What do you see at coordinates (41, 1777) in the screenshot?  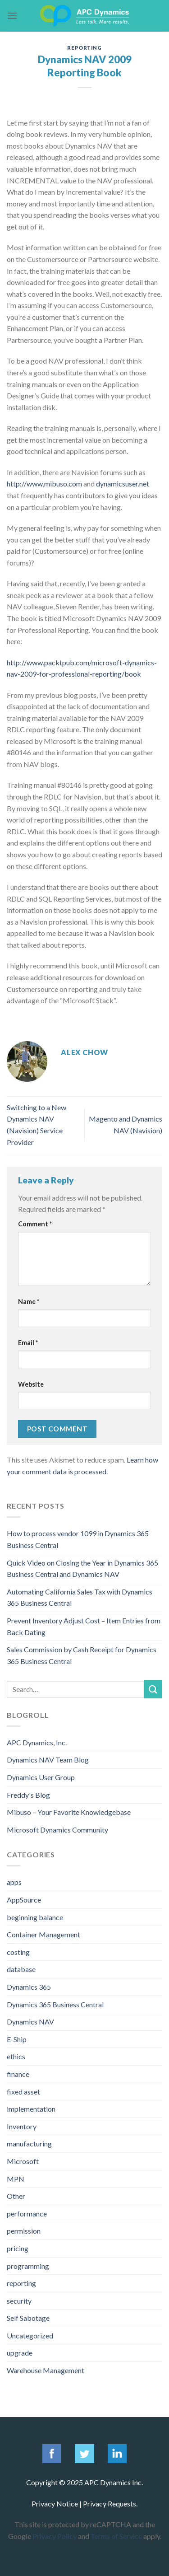 I see `Dynamics User Group` at bounding box center [41, 1777].